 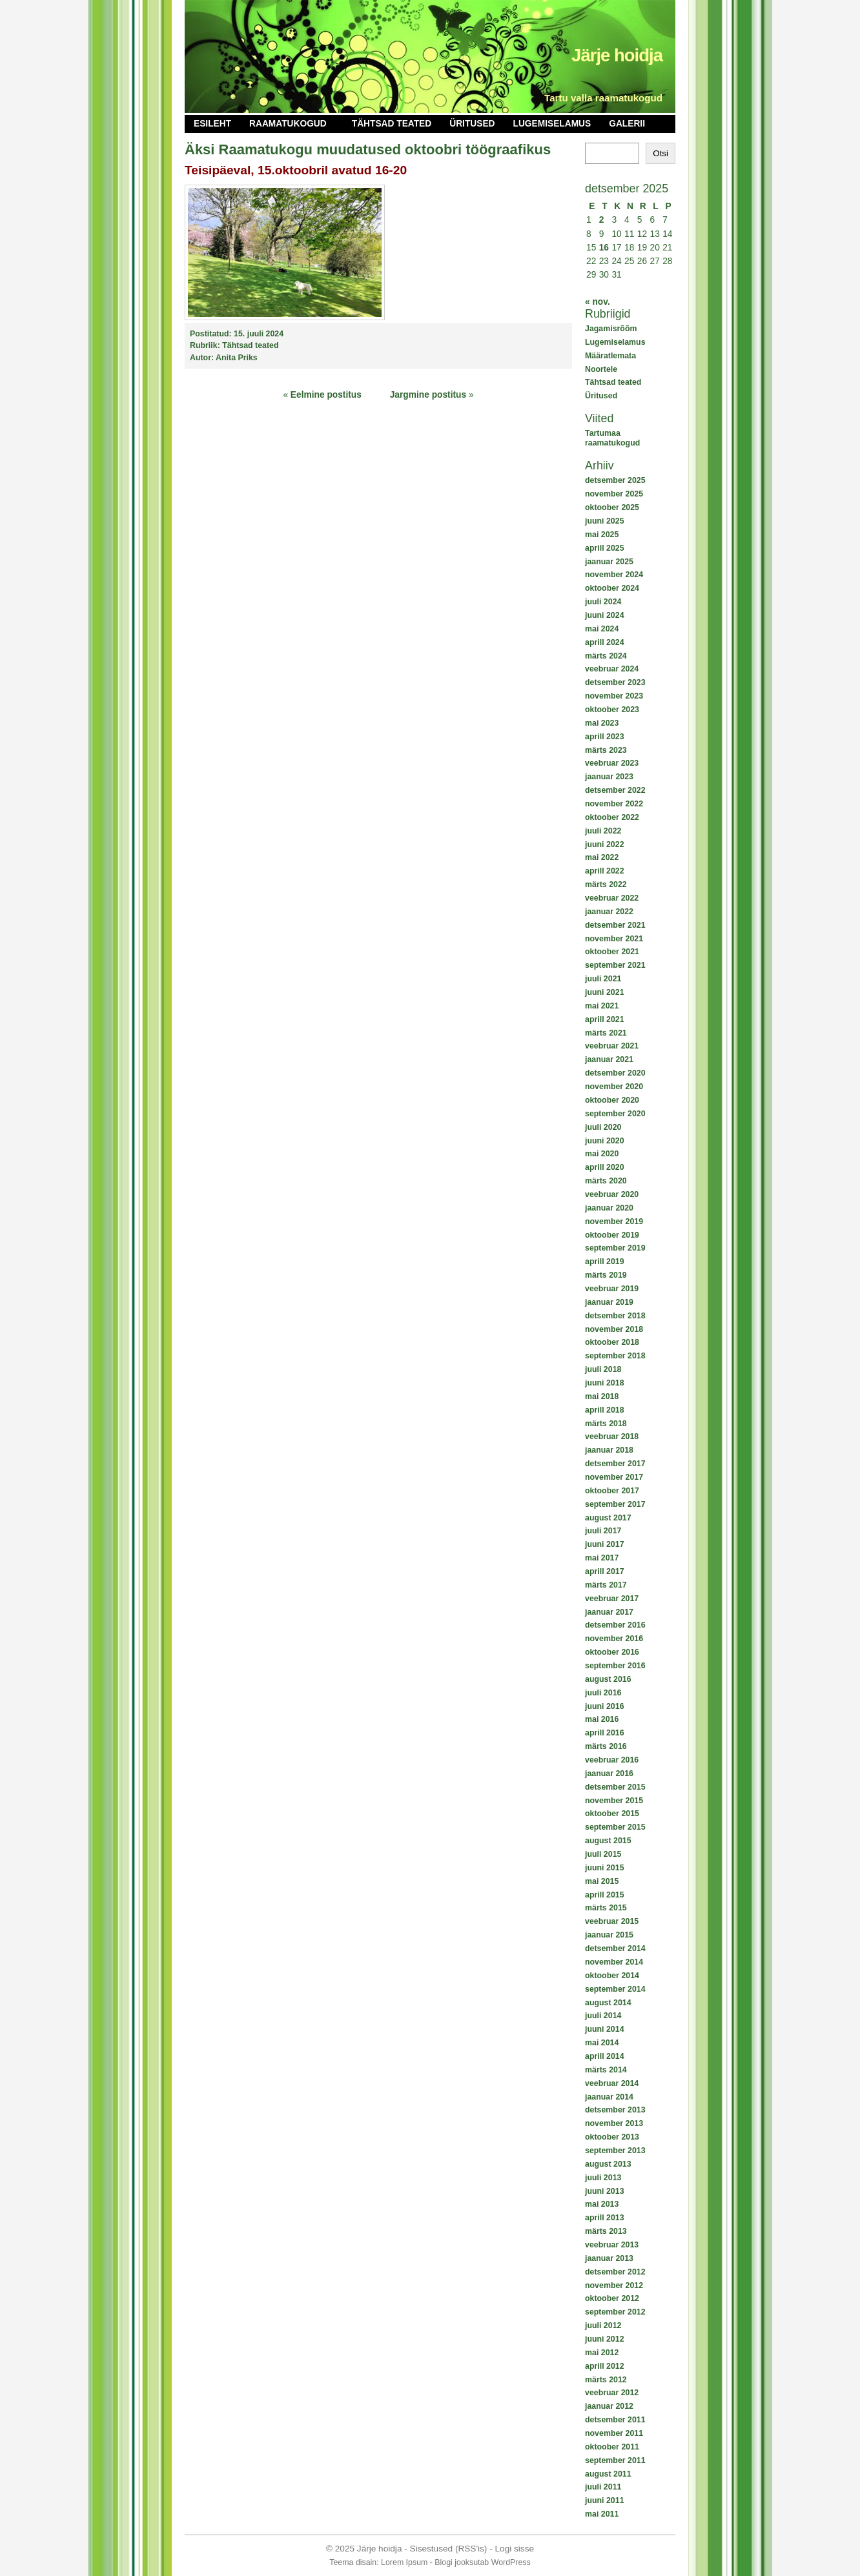 What do you see at coordinates (515, 2548) in the screenshot?
I see `Logi sisse` at bounding box center [515, 2548].